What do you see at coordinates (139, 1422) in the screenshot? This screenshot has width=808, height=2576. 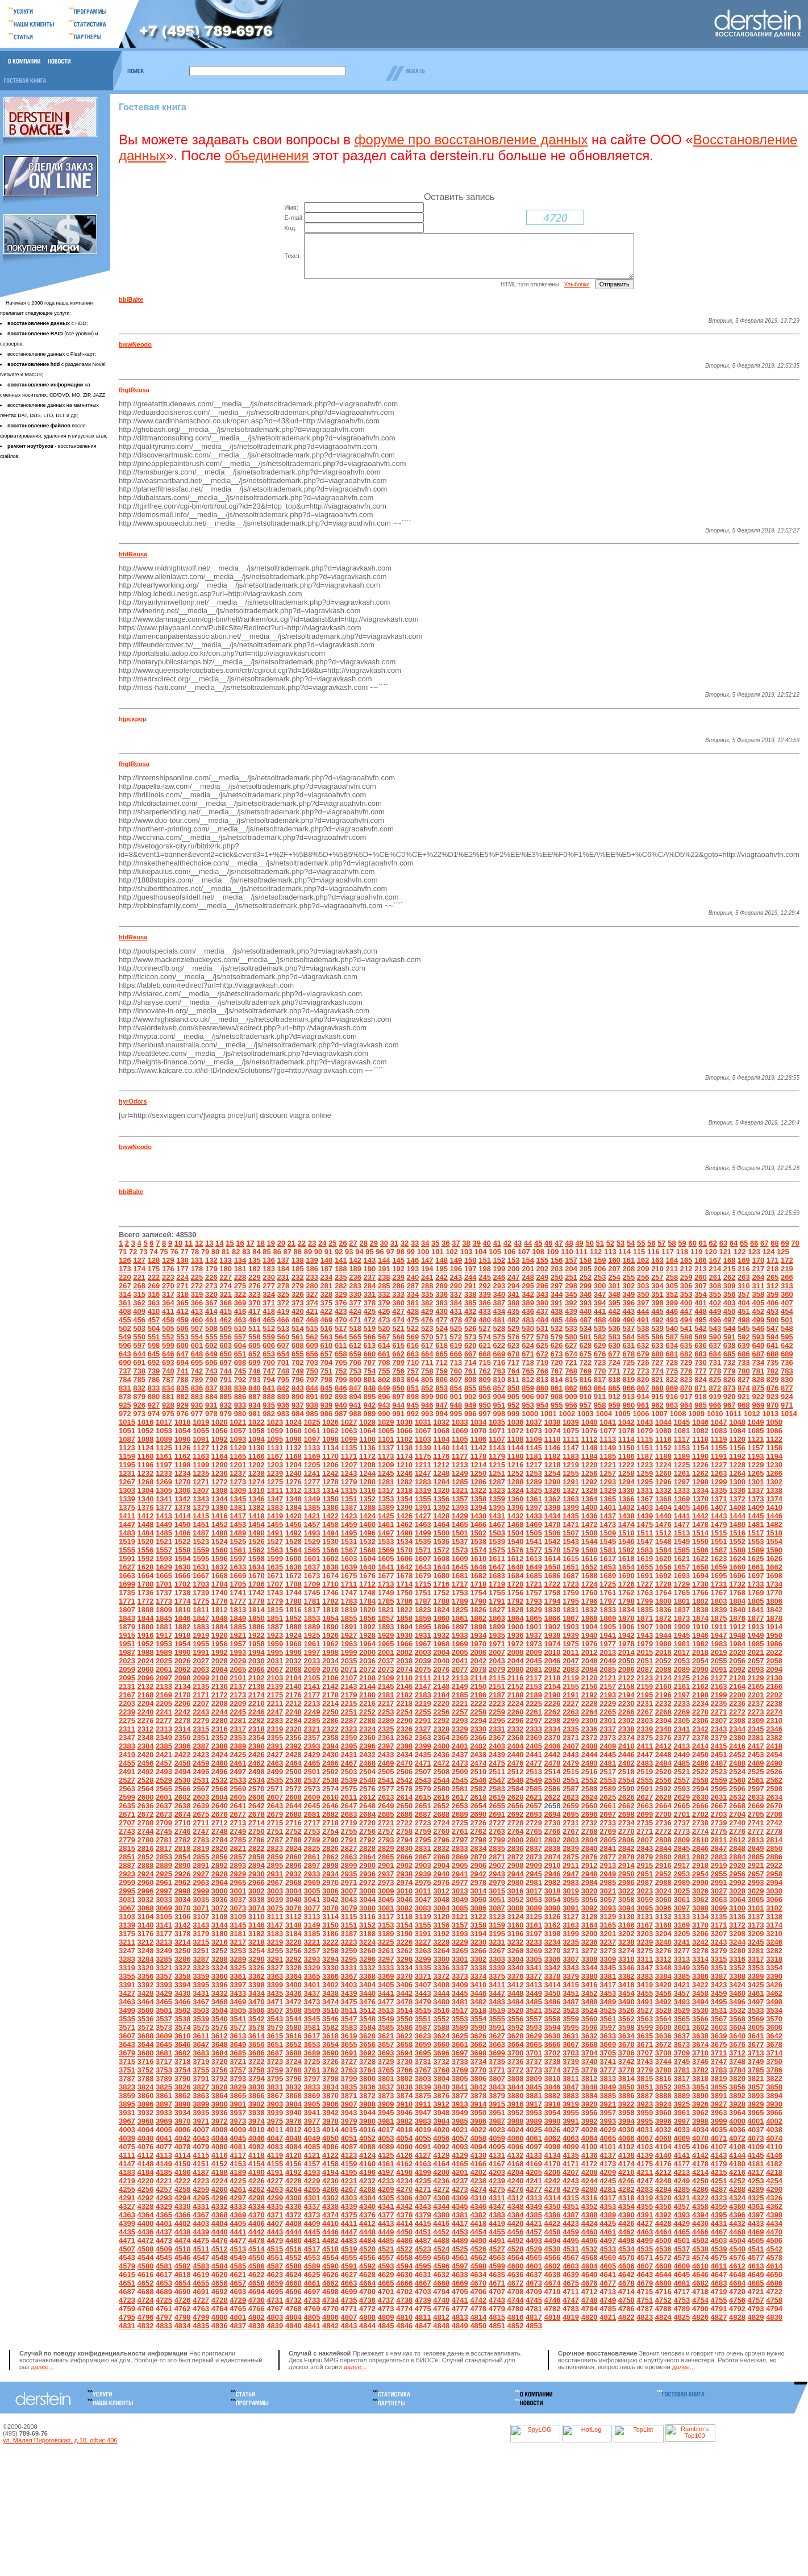 I see `973` at bounding box center [139, 1422].